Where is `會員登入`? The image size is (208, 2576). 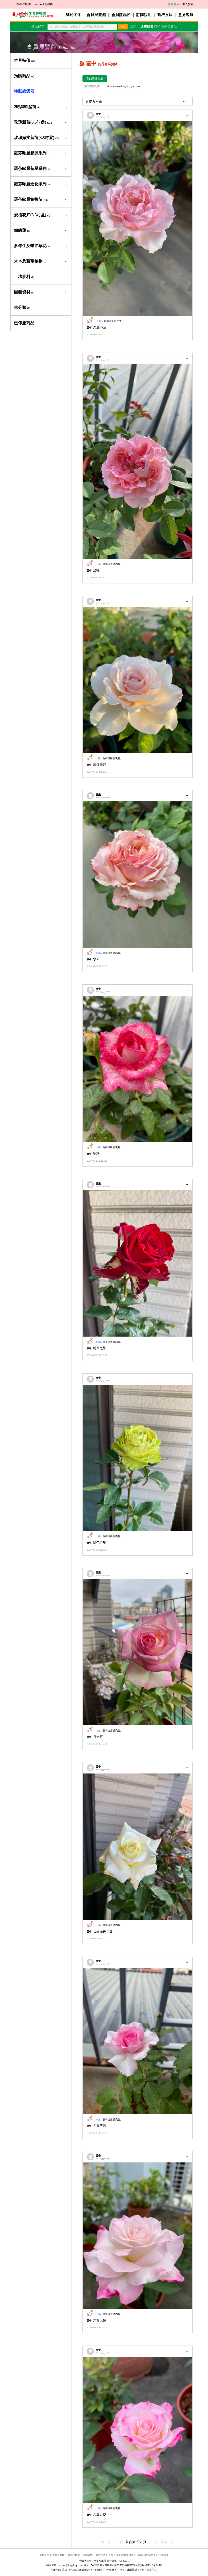
會員登入 is located at coordinates (173, 4).